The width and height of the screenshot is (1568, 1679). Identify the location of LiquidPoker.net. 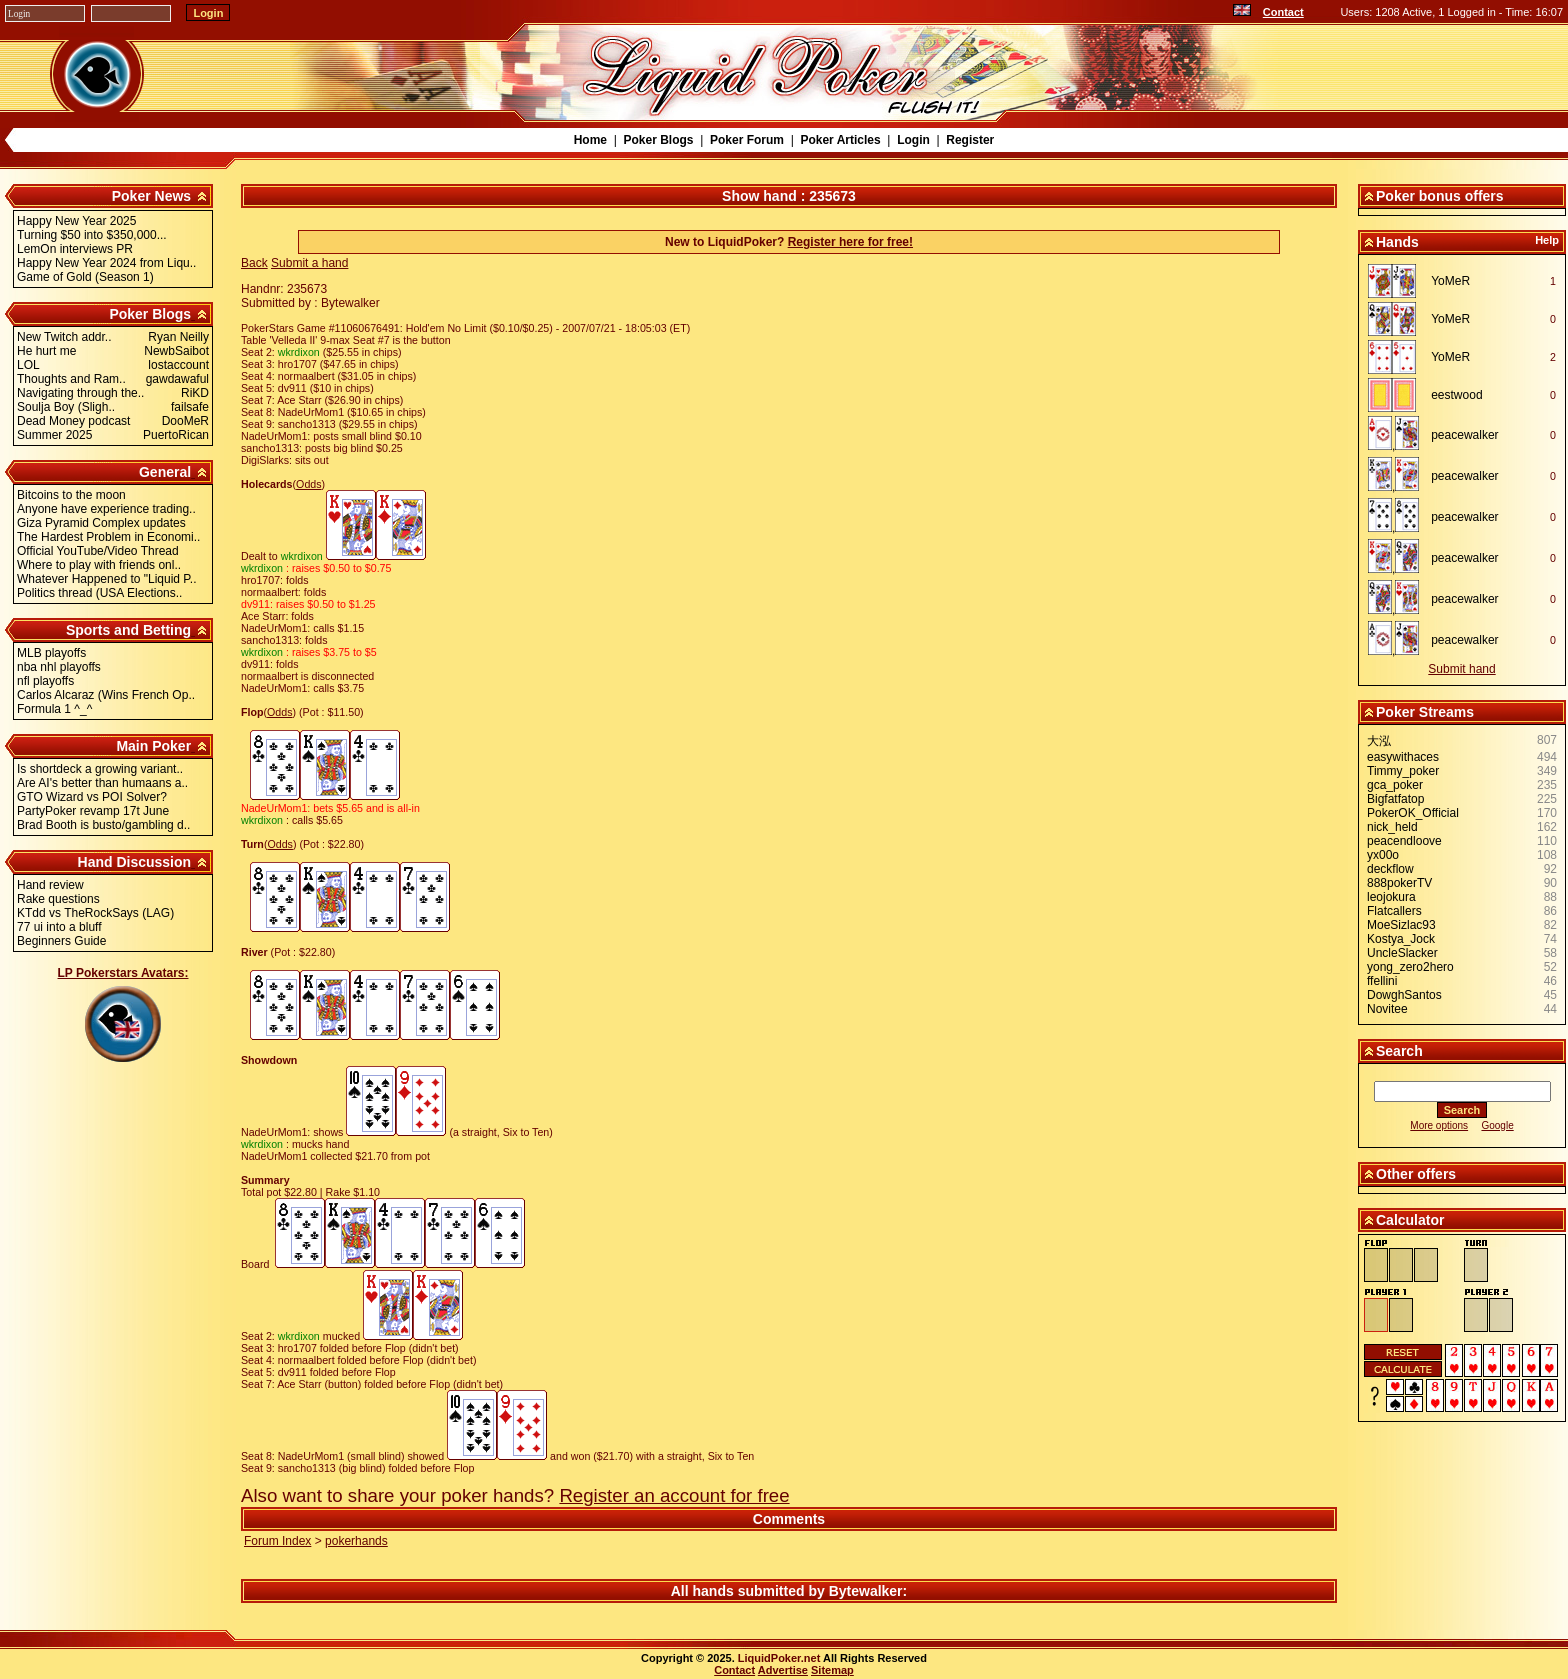
(779, 1658).